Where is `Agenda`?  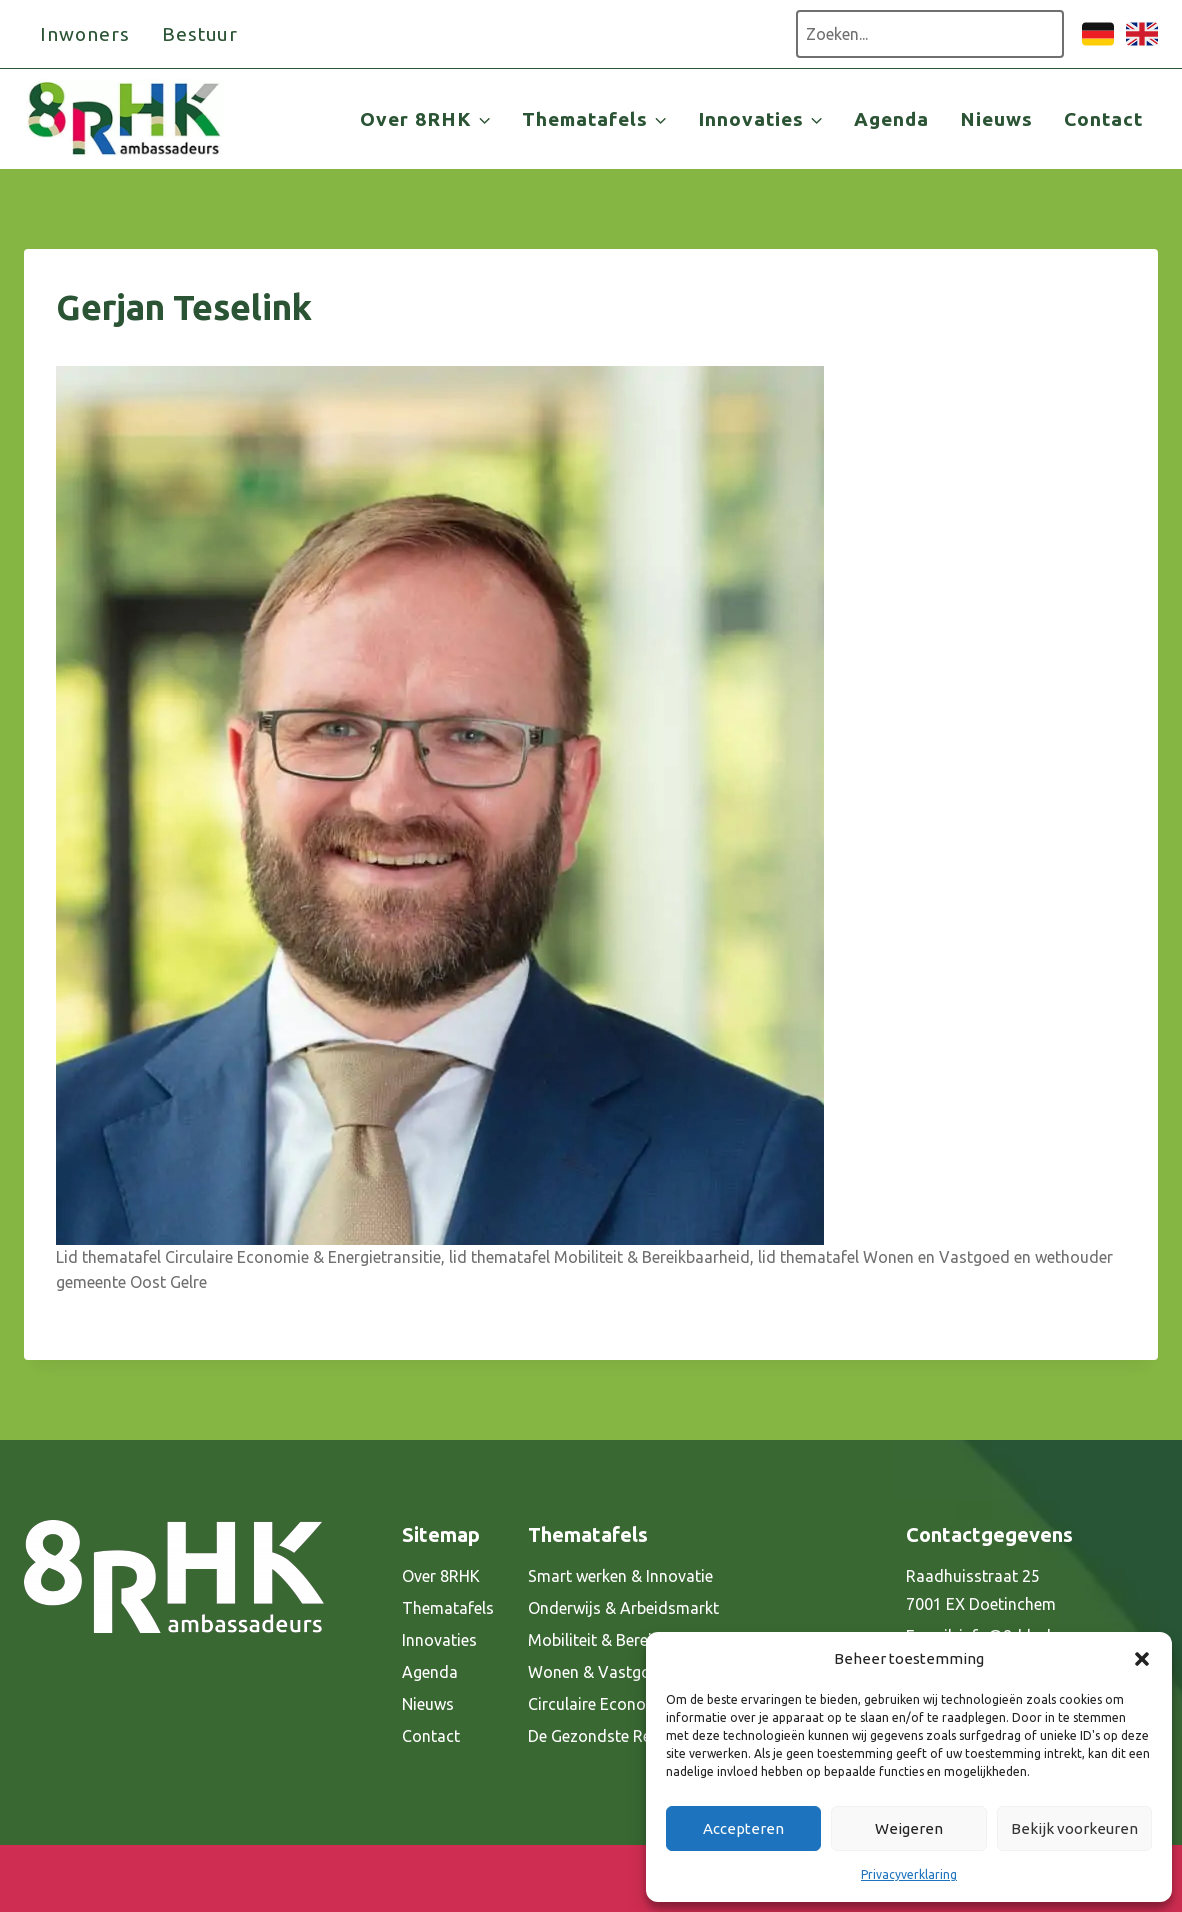
Agenda is located at coordinates (891, 119).